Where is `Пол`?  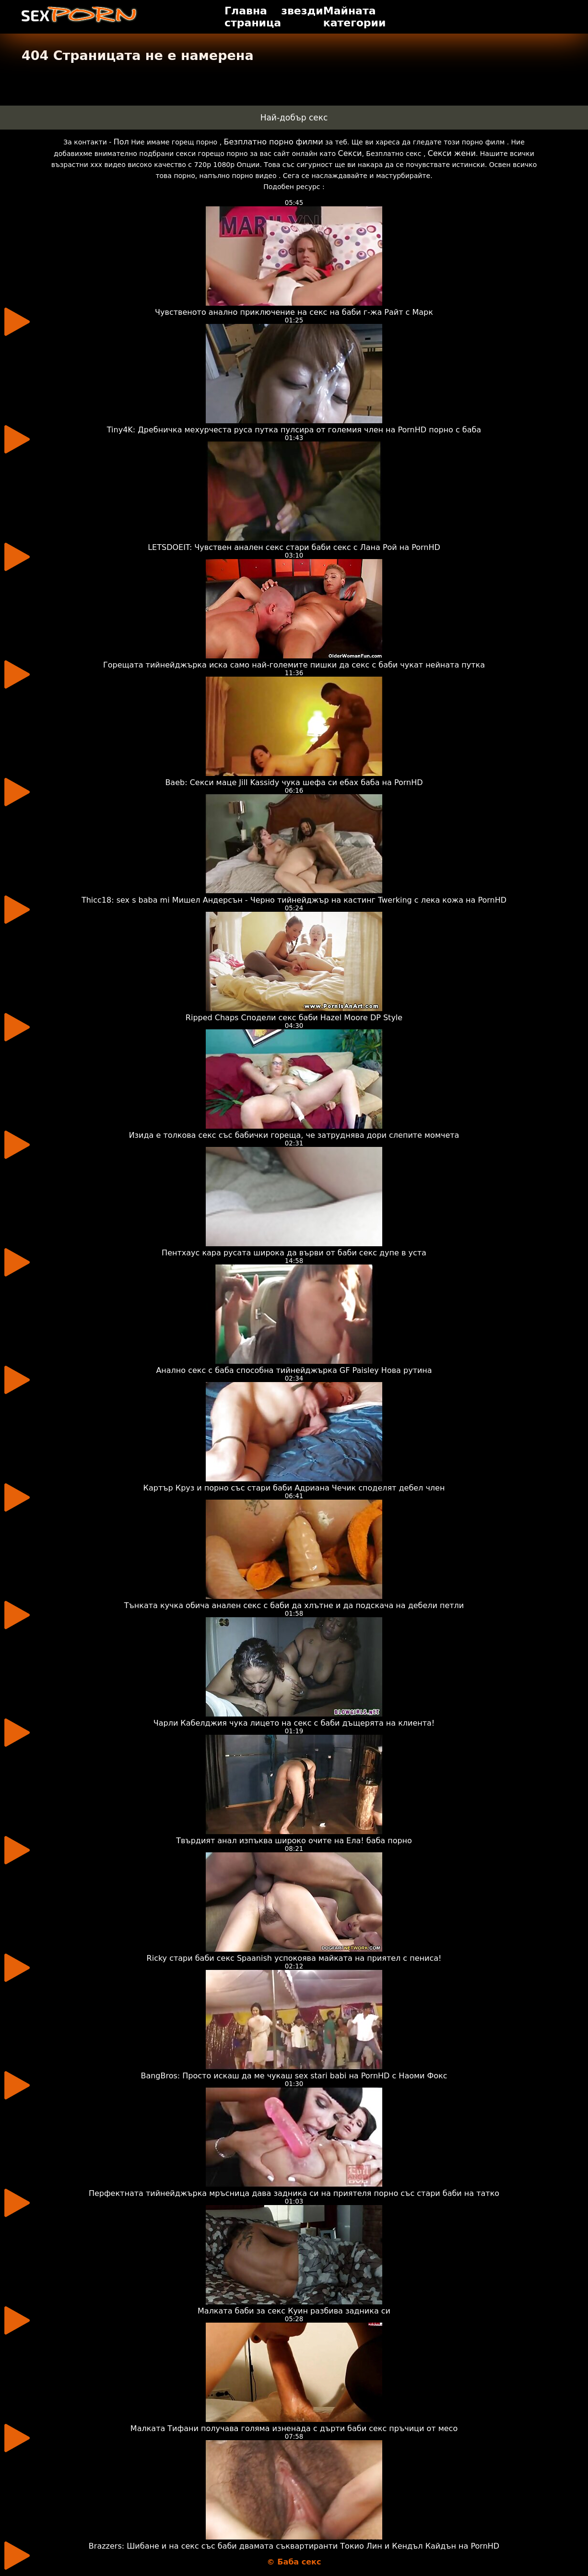
Пол is located at coordinates (121, 141).